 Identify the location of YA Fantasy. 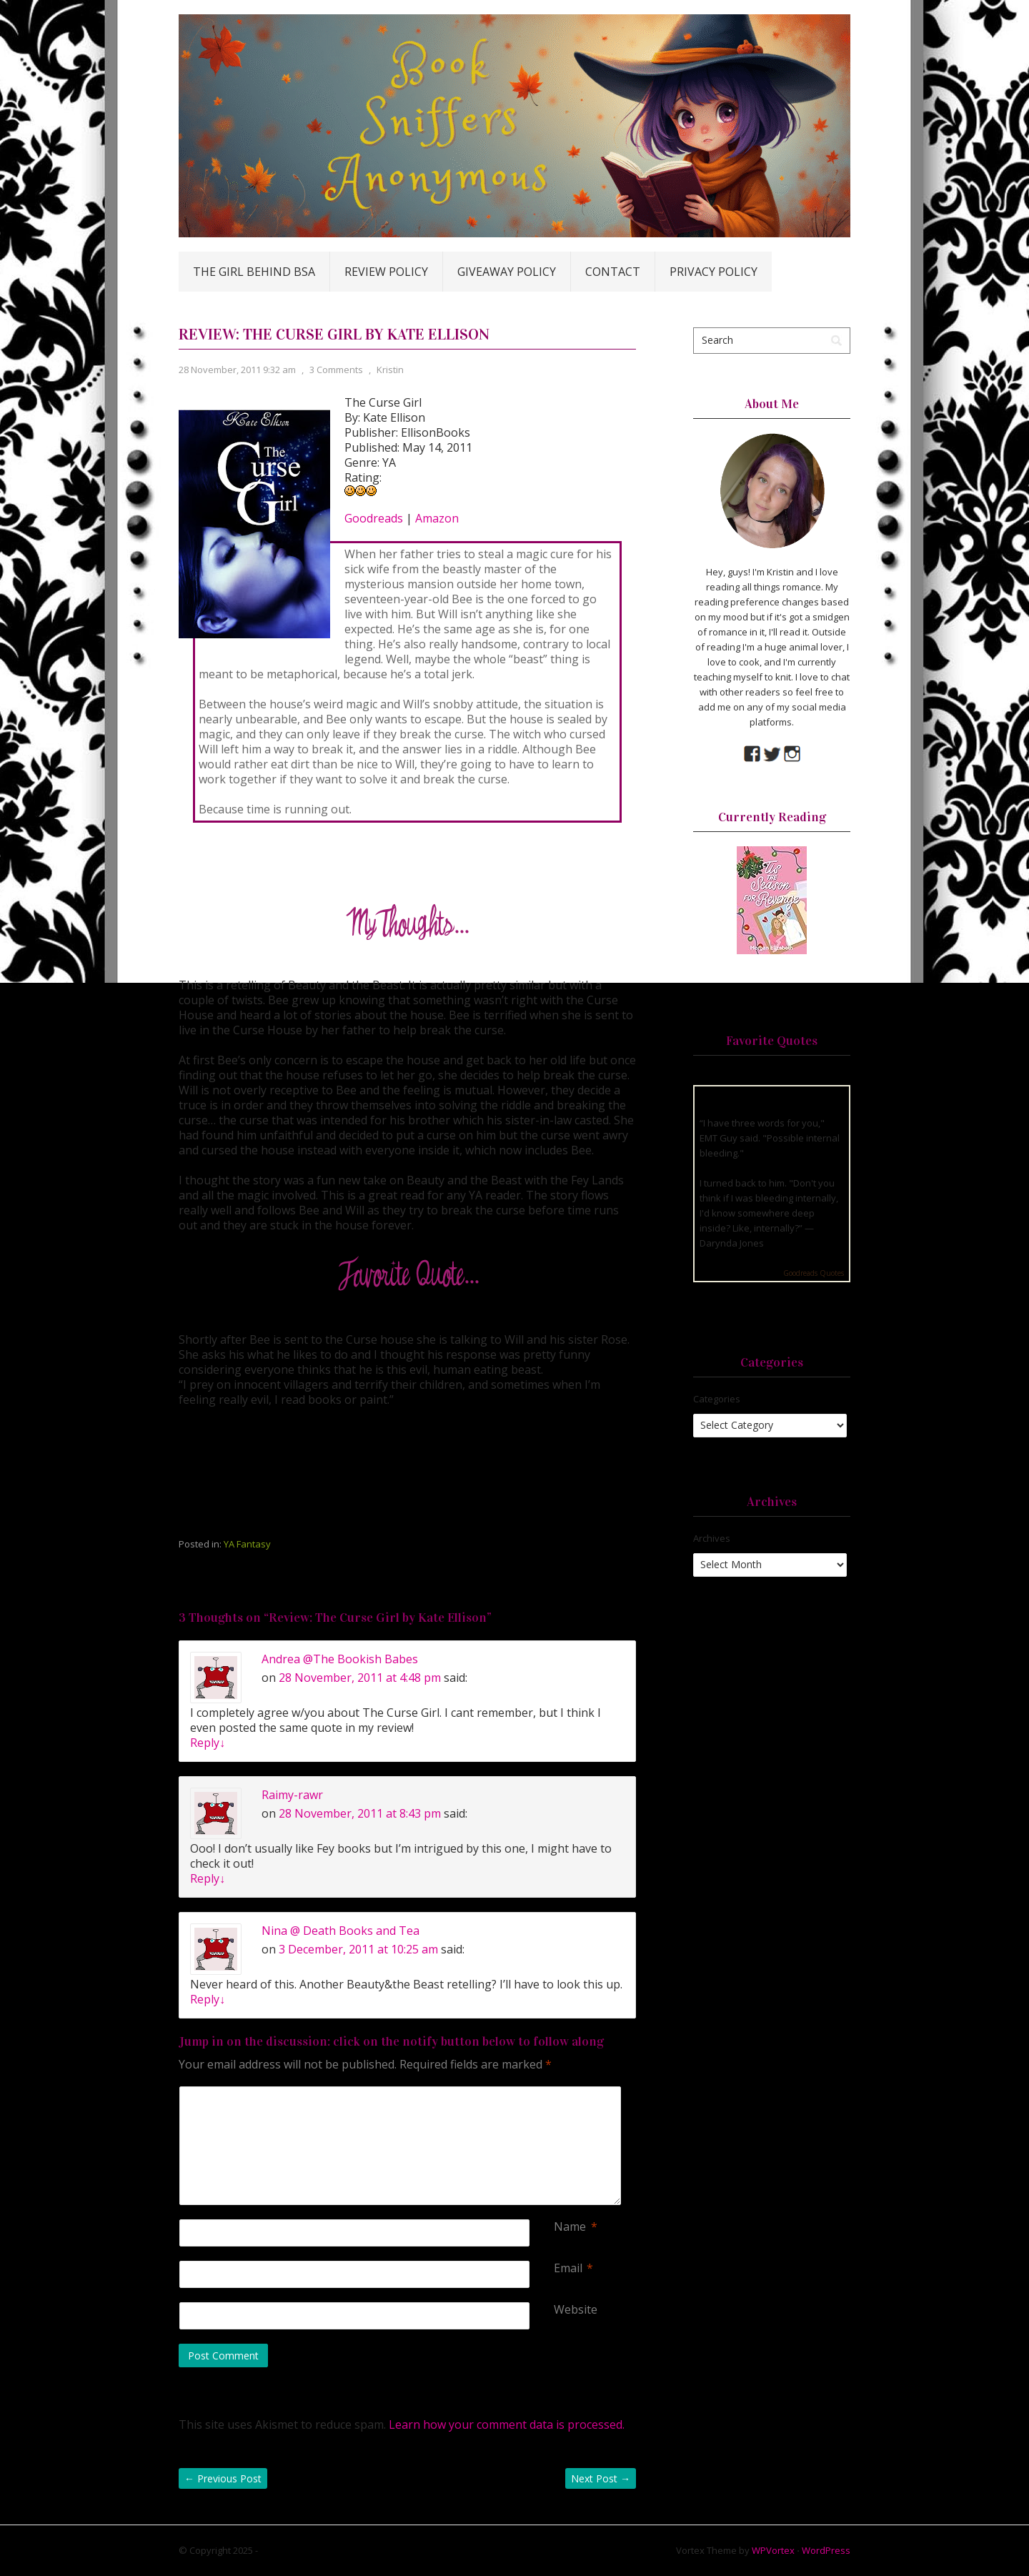
(247, 1543).